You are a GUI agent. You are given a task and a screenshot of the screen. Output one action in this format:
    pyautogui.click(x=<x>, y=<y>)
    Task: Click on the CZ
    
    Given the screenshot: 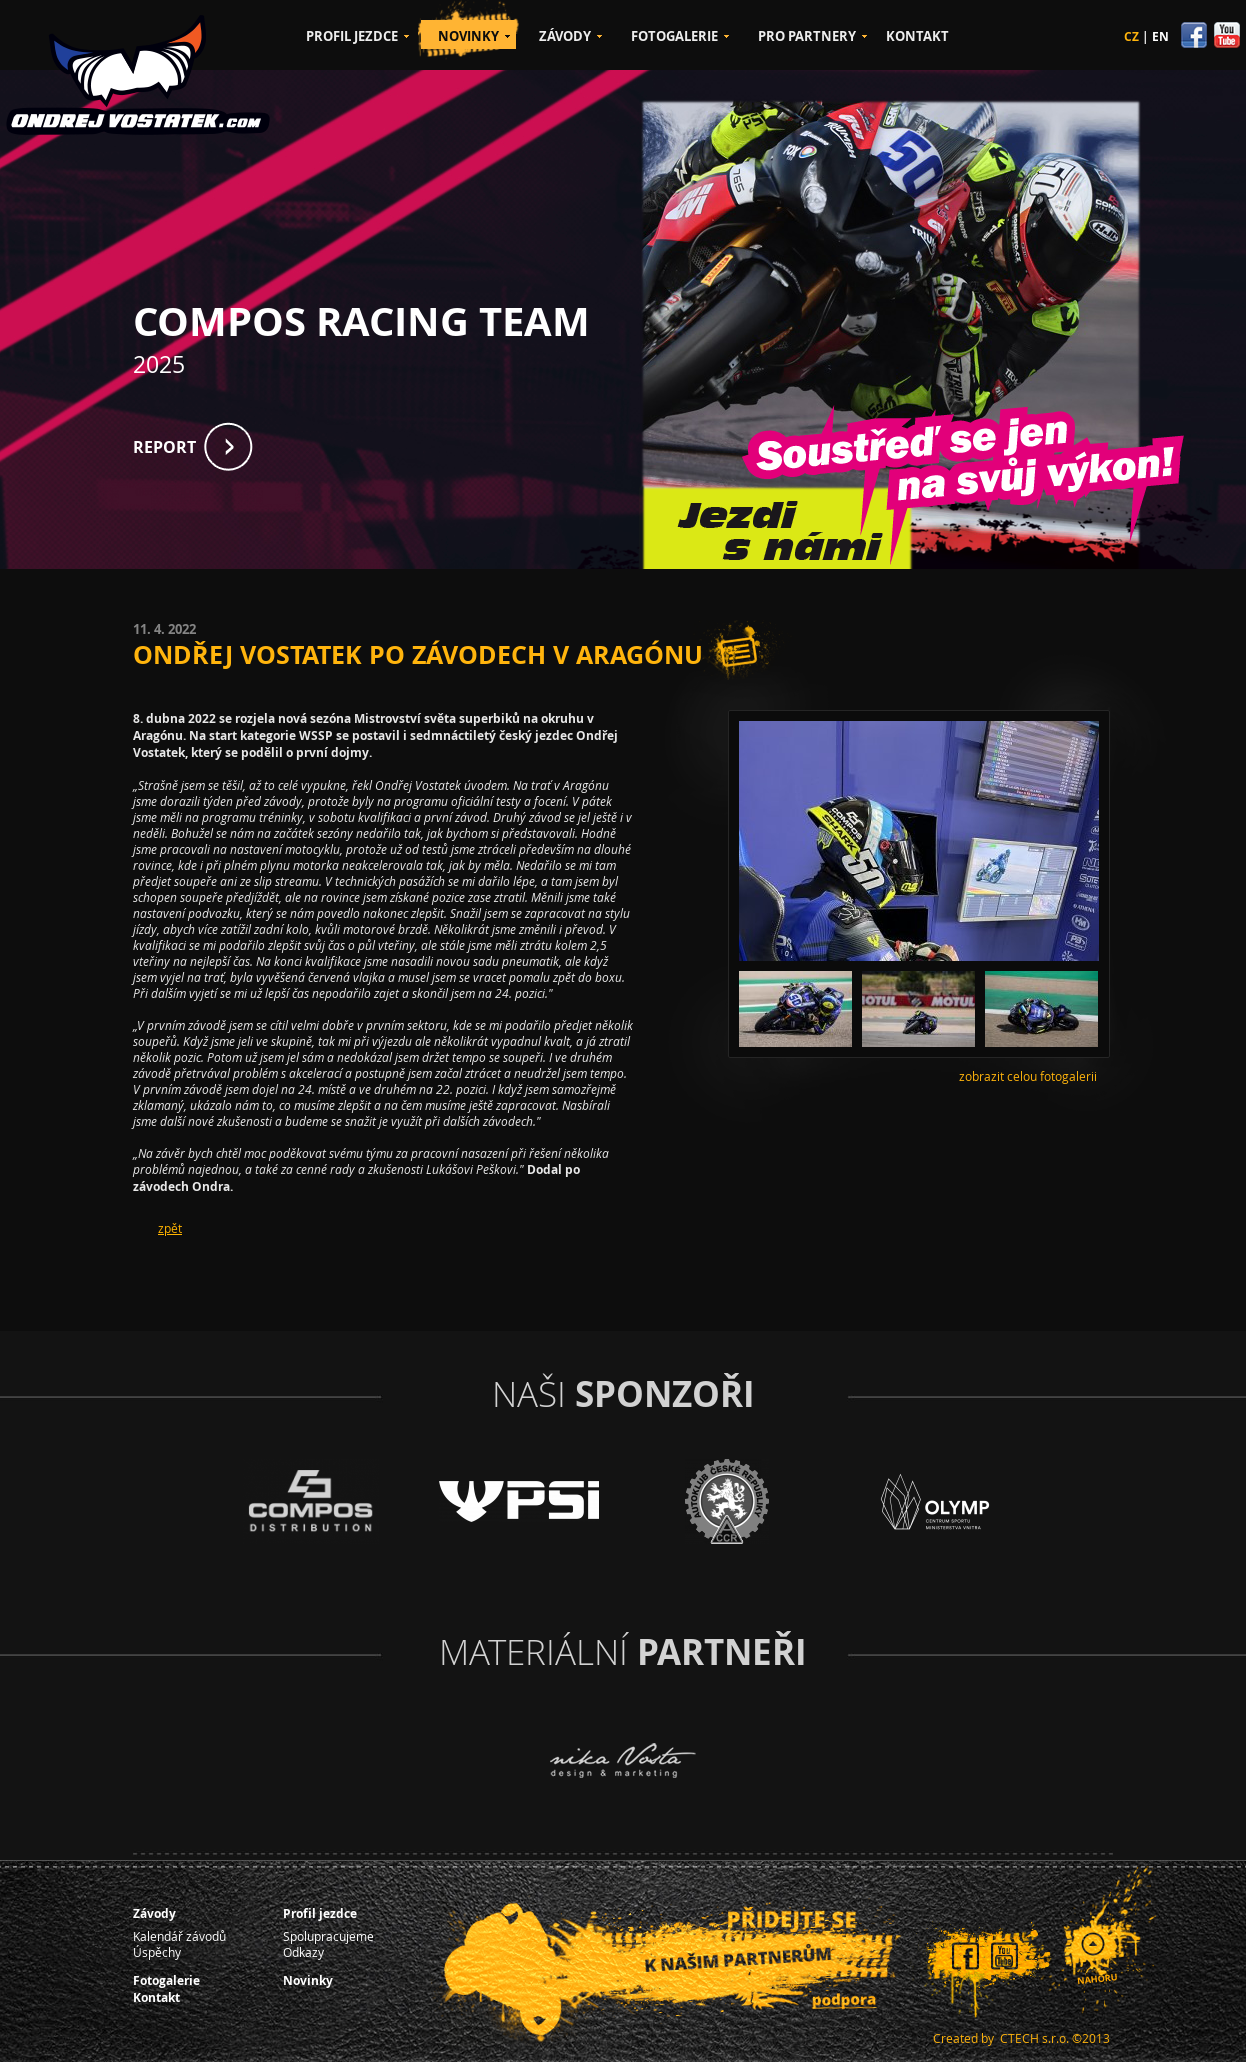 What is the action you would take?
    pyautogui.click(x=1131, y=36)
    